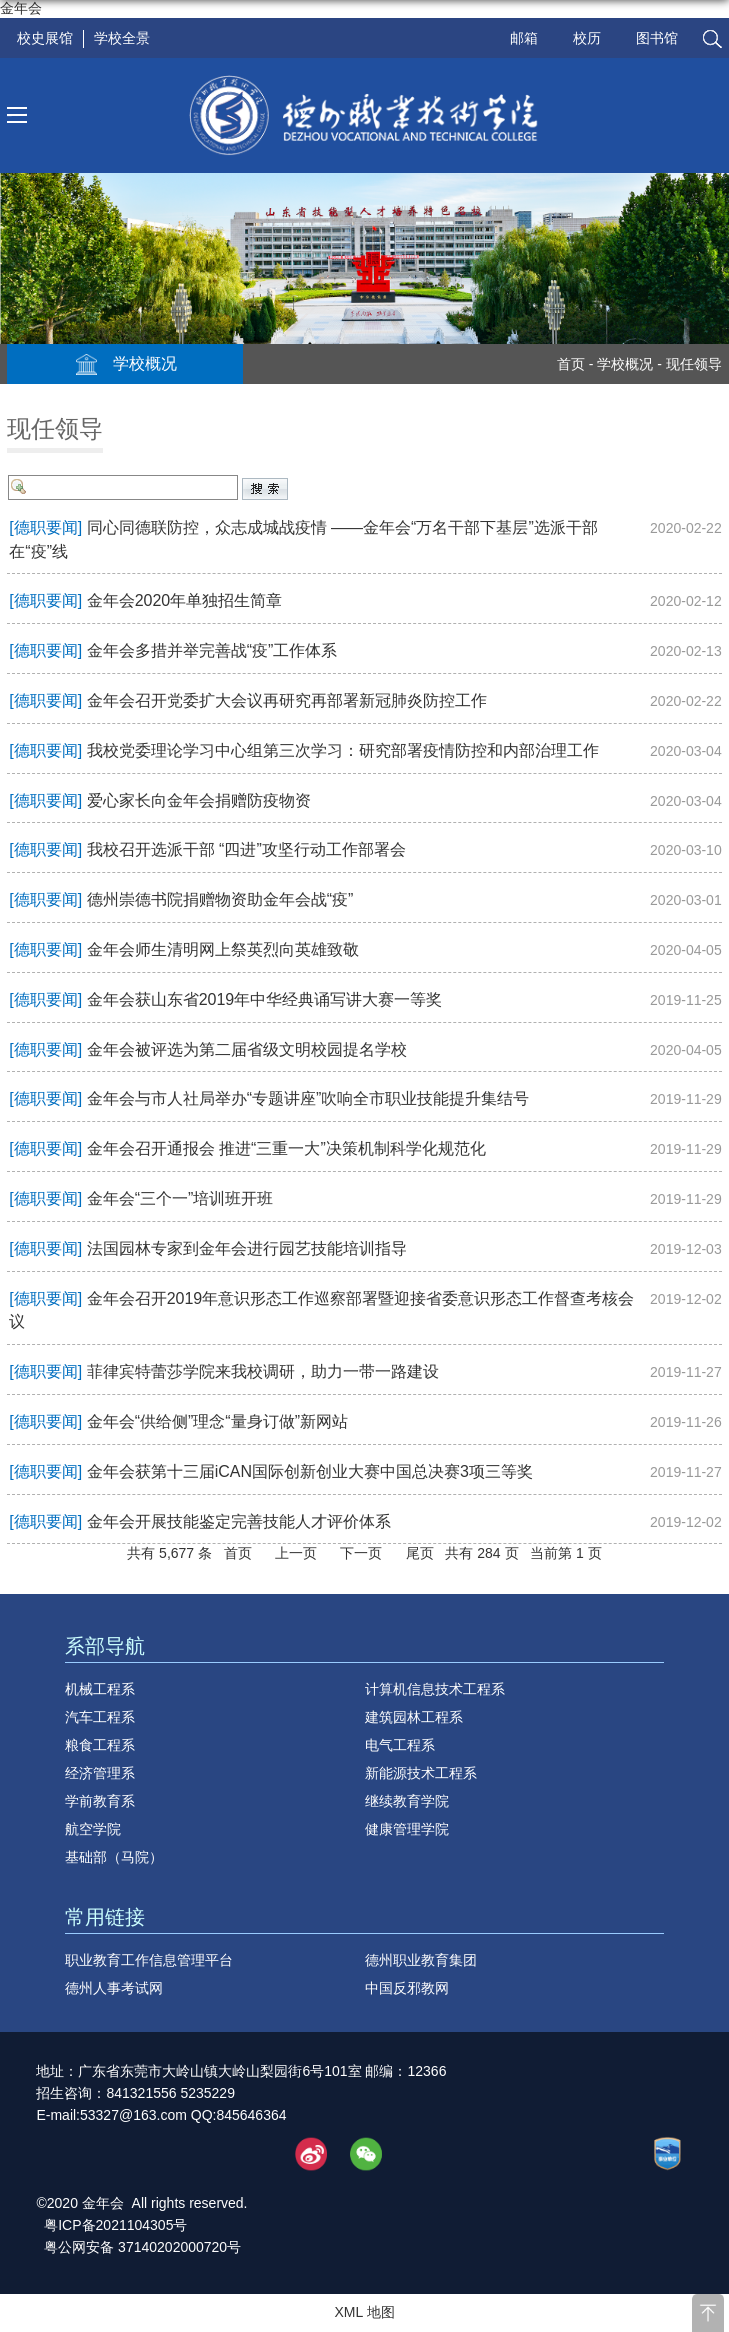  What do you see at coordinates (100, 1717) in the screenshot?
I see `汽车工程系` at bounding box center [100, 1717].